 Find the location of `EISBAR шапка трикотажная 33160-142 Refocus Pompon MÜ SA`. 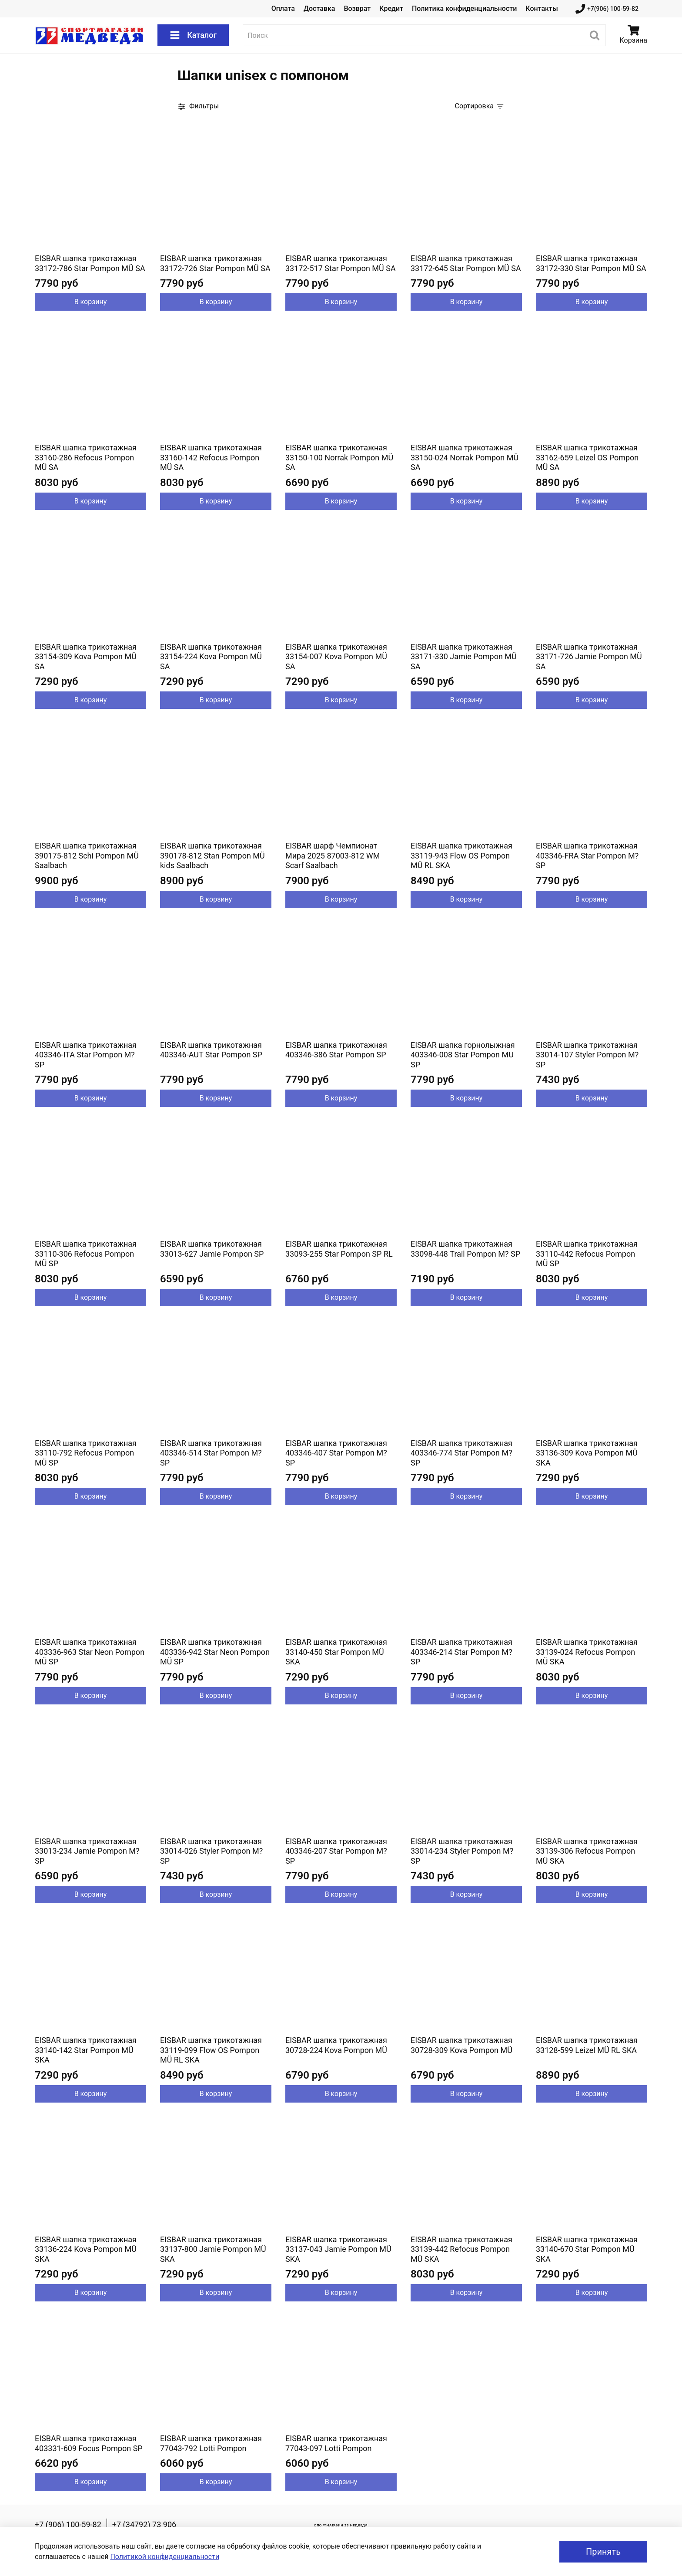

EISBAR шапка трикотажная 33160-142 Refocus Pompon MÜ SA is located at coordinates (211, 457).